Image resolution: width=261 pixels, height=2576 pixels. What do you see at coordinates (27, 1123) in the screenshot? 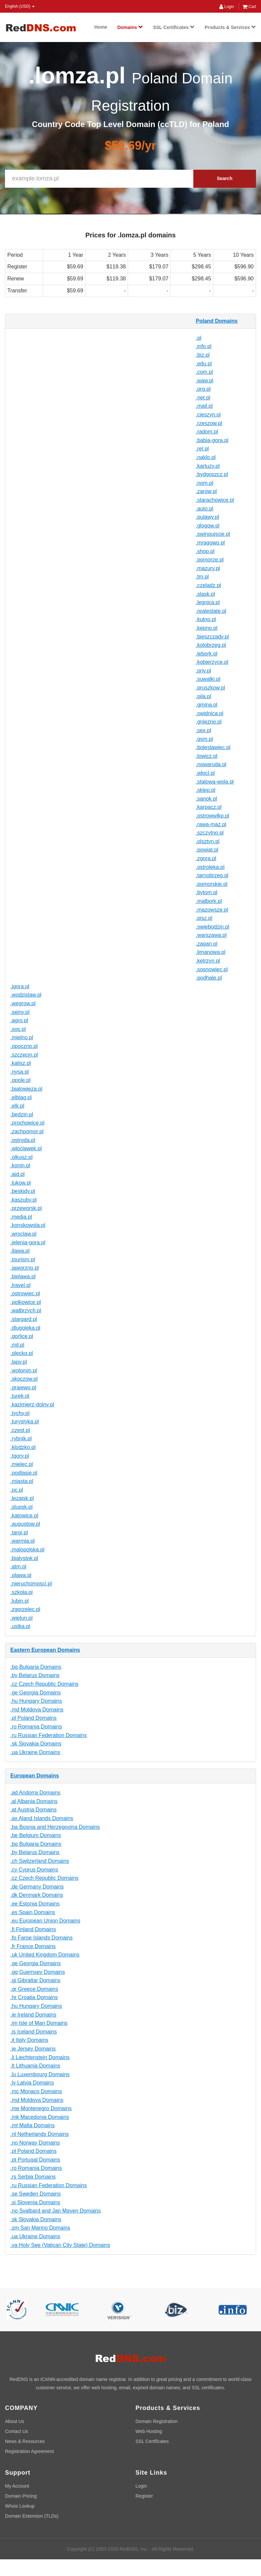
I see `.prochowice.pl` at bounding box center [27, 1123].